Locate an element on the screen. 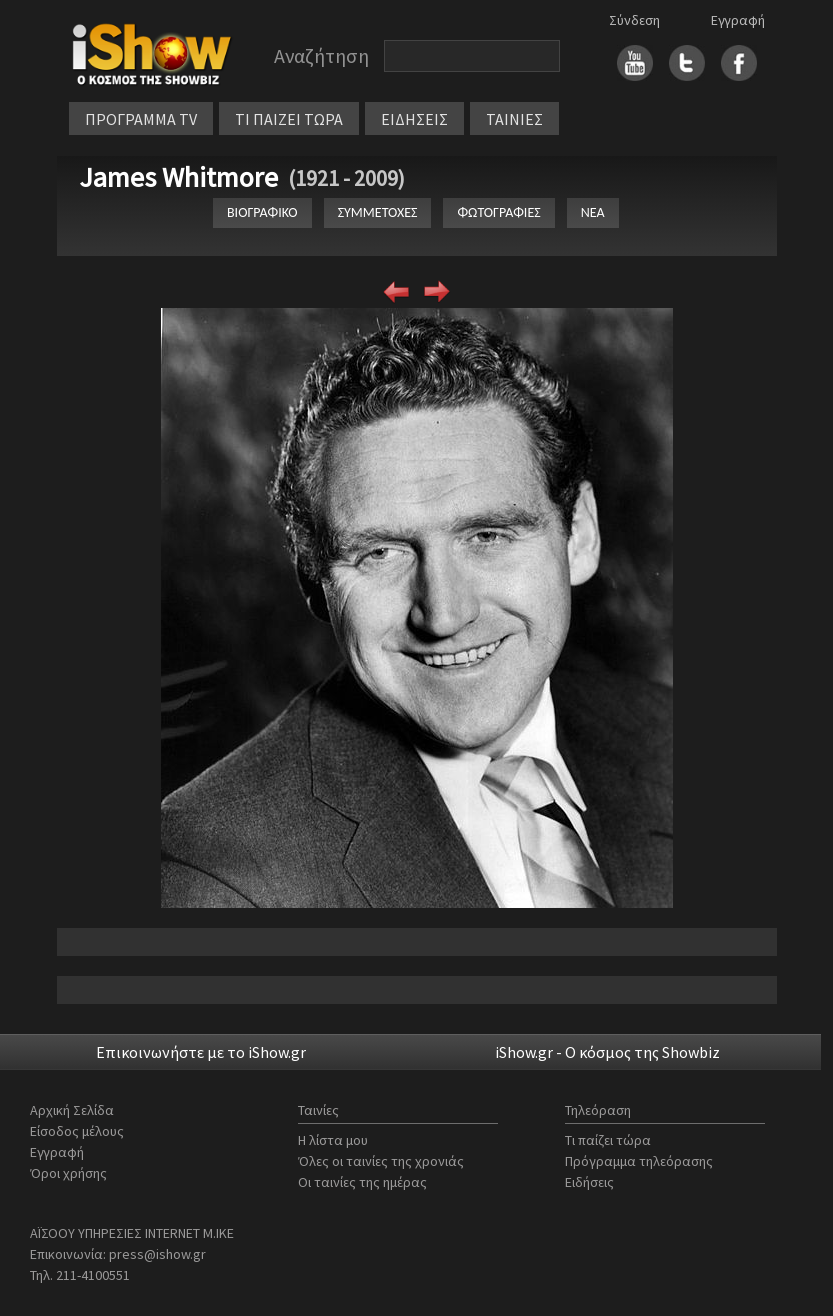  ΤΙ ΠΑΙΖΕΙ ΤΩΡΑ is located at coordinates (289, 119).